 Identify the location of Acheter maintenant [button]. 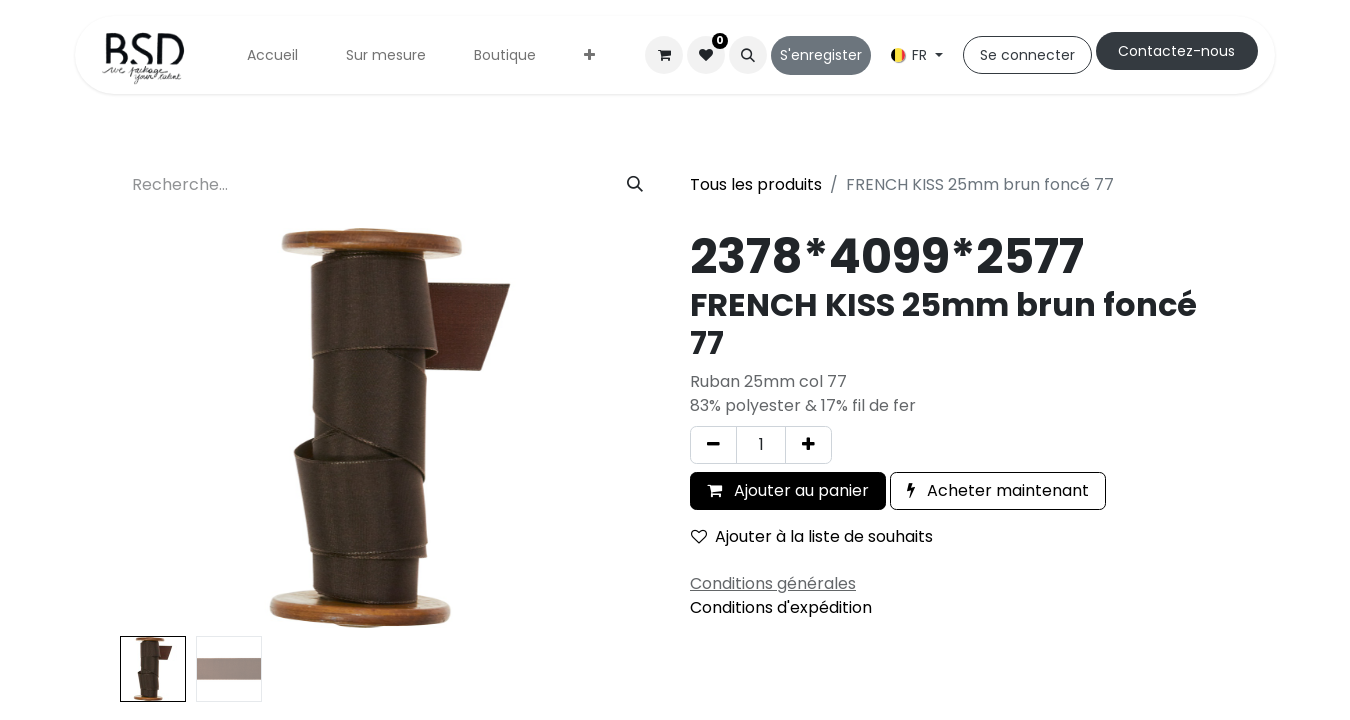
(998, 490).